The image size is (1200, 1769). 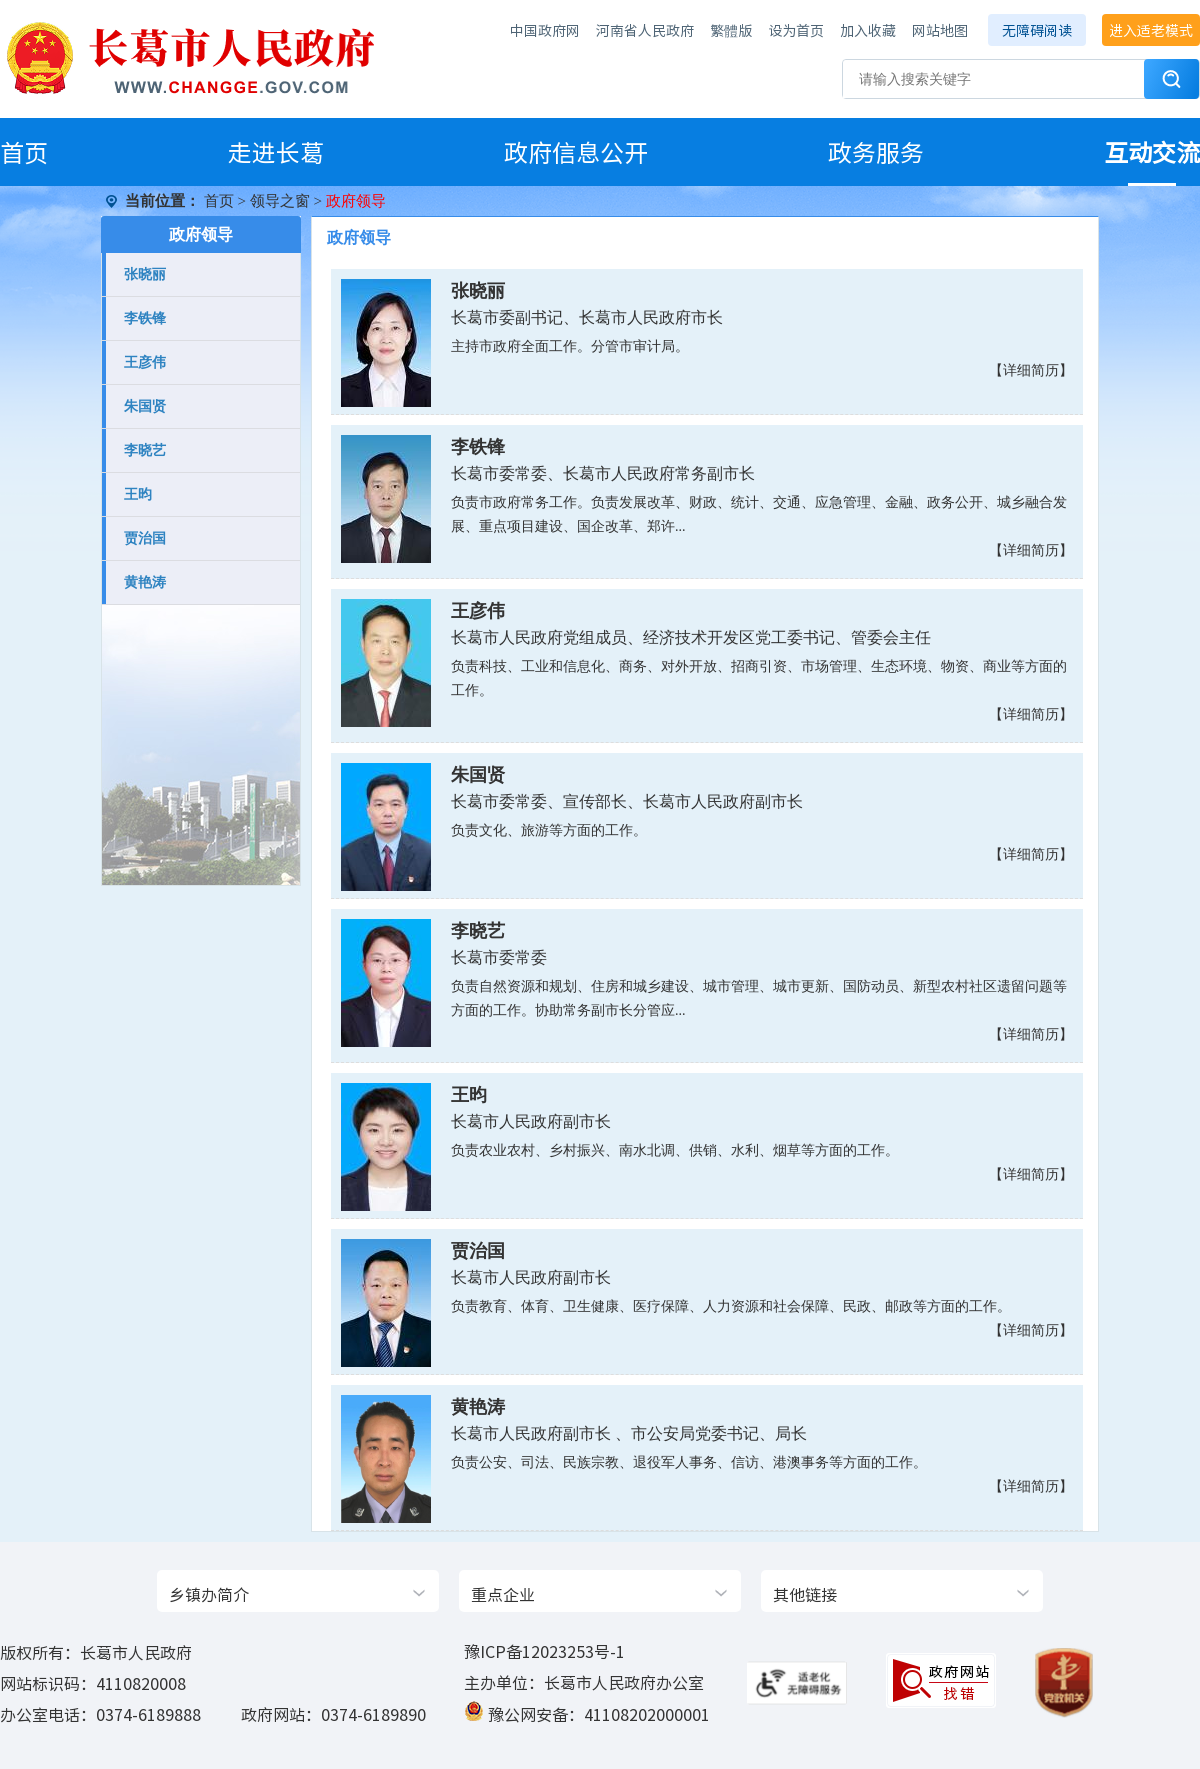 I want to click on 加入收藏, so click(x=868, y=30).